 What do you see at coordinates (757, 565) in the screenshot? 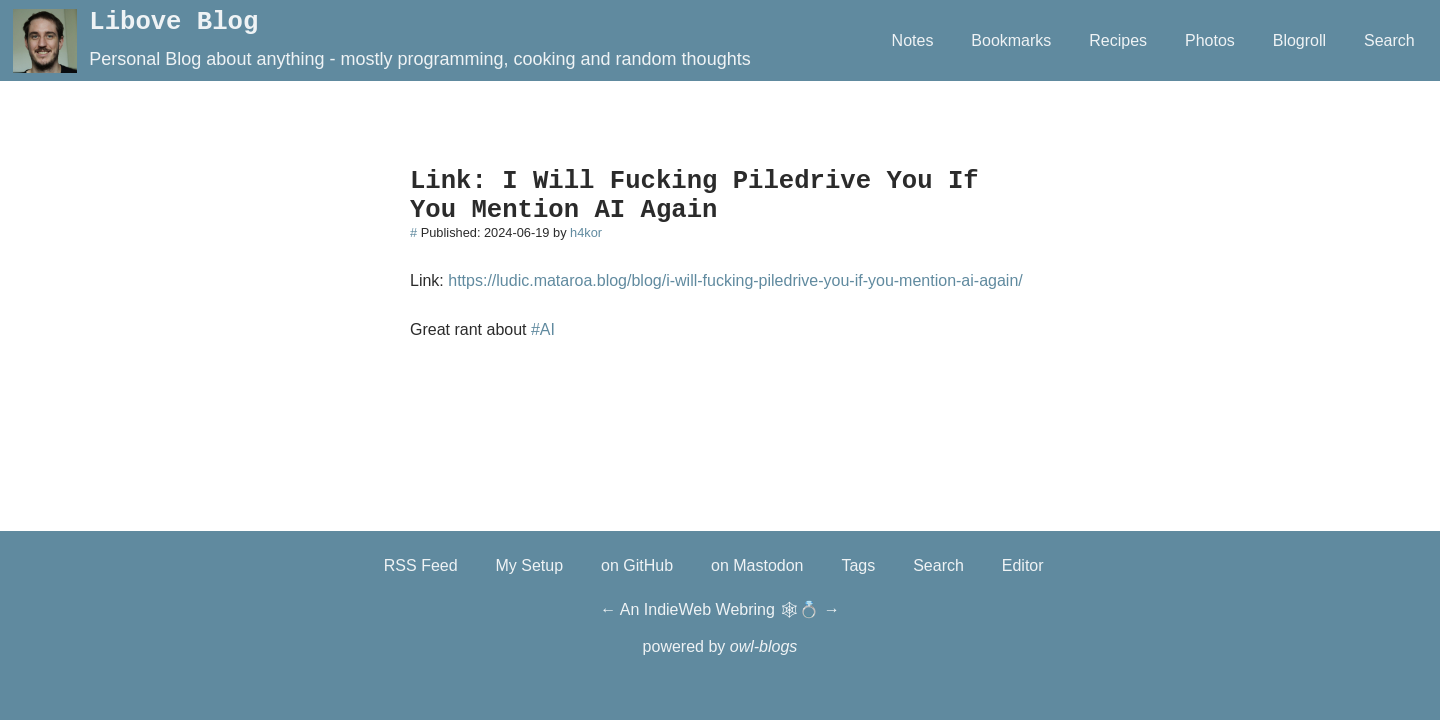
I see `on Mastodon` at bounding box center [757, 565].